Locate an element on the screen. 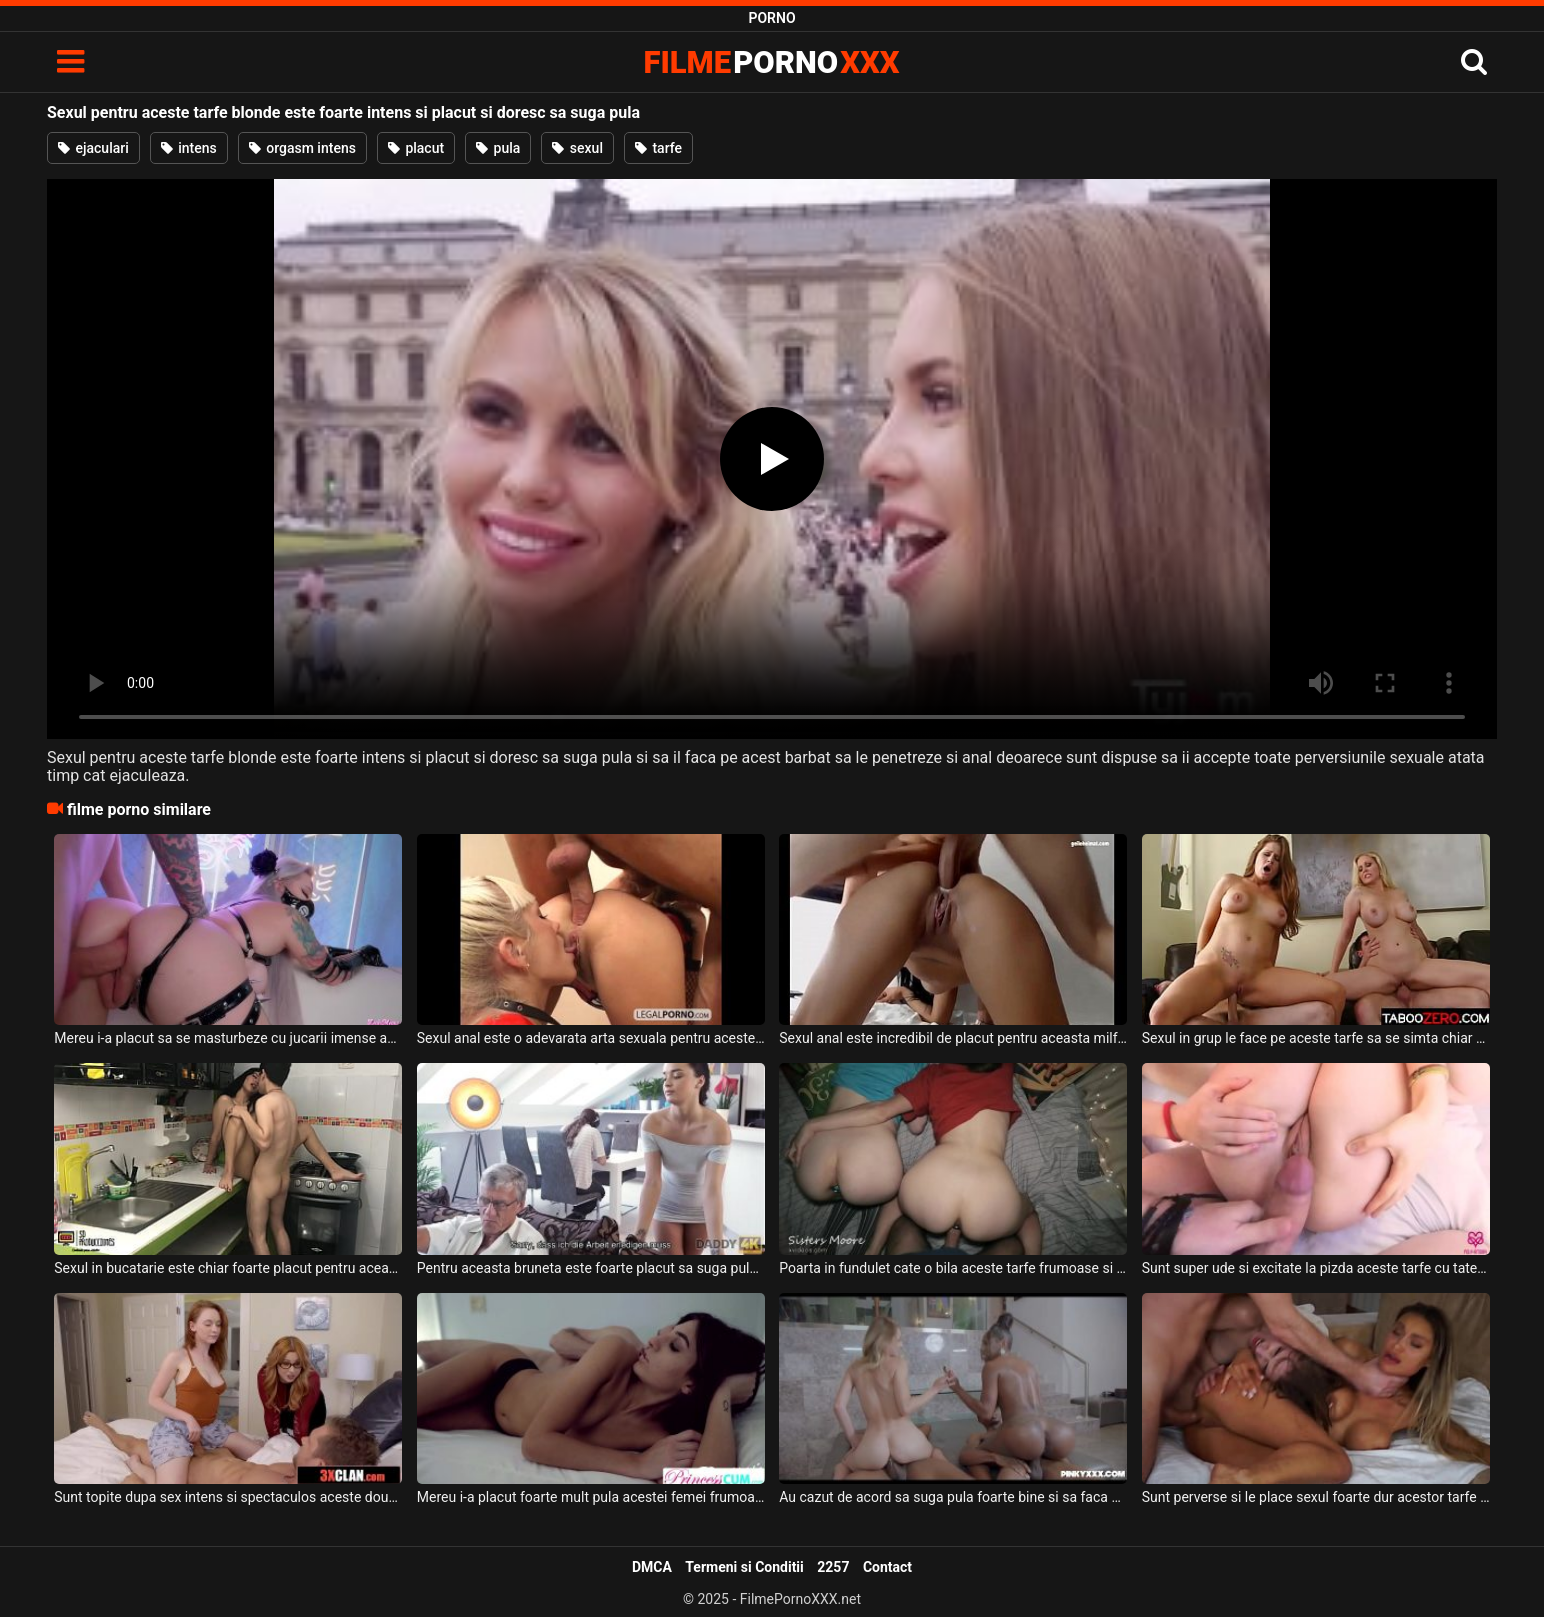 Image resolution: width=1544 pixels, height=1617 pixels. DMCA is located at coordinates (652, 1567).